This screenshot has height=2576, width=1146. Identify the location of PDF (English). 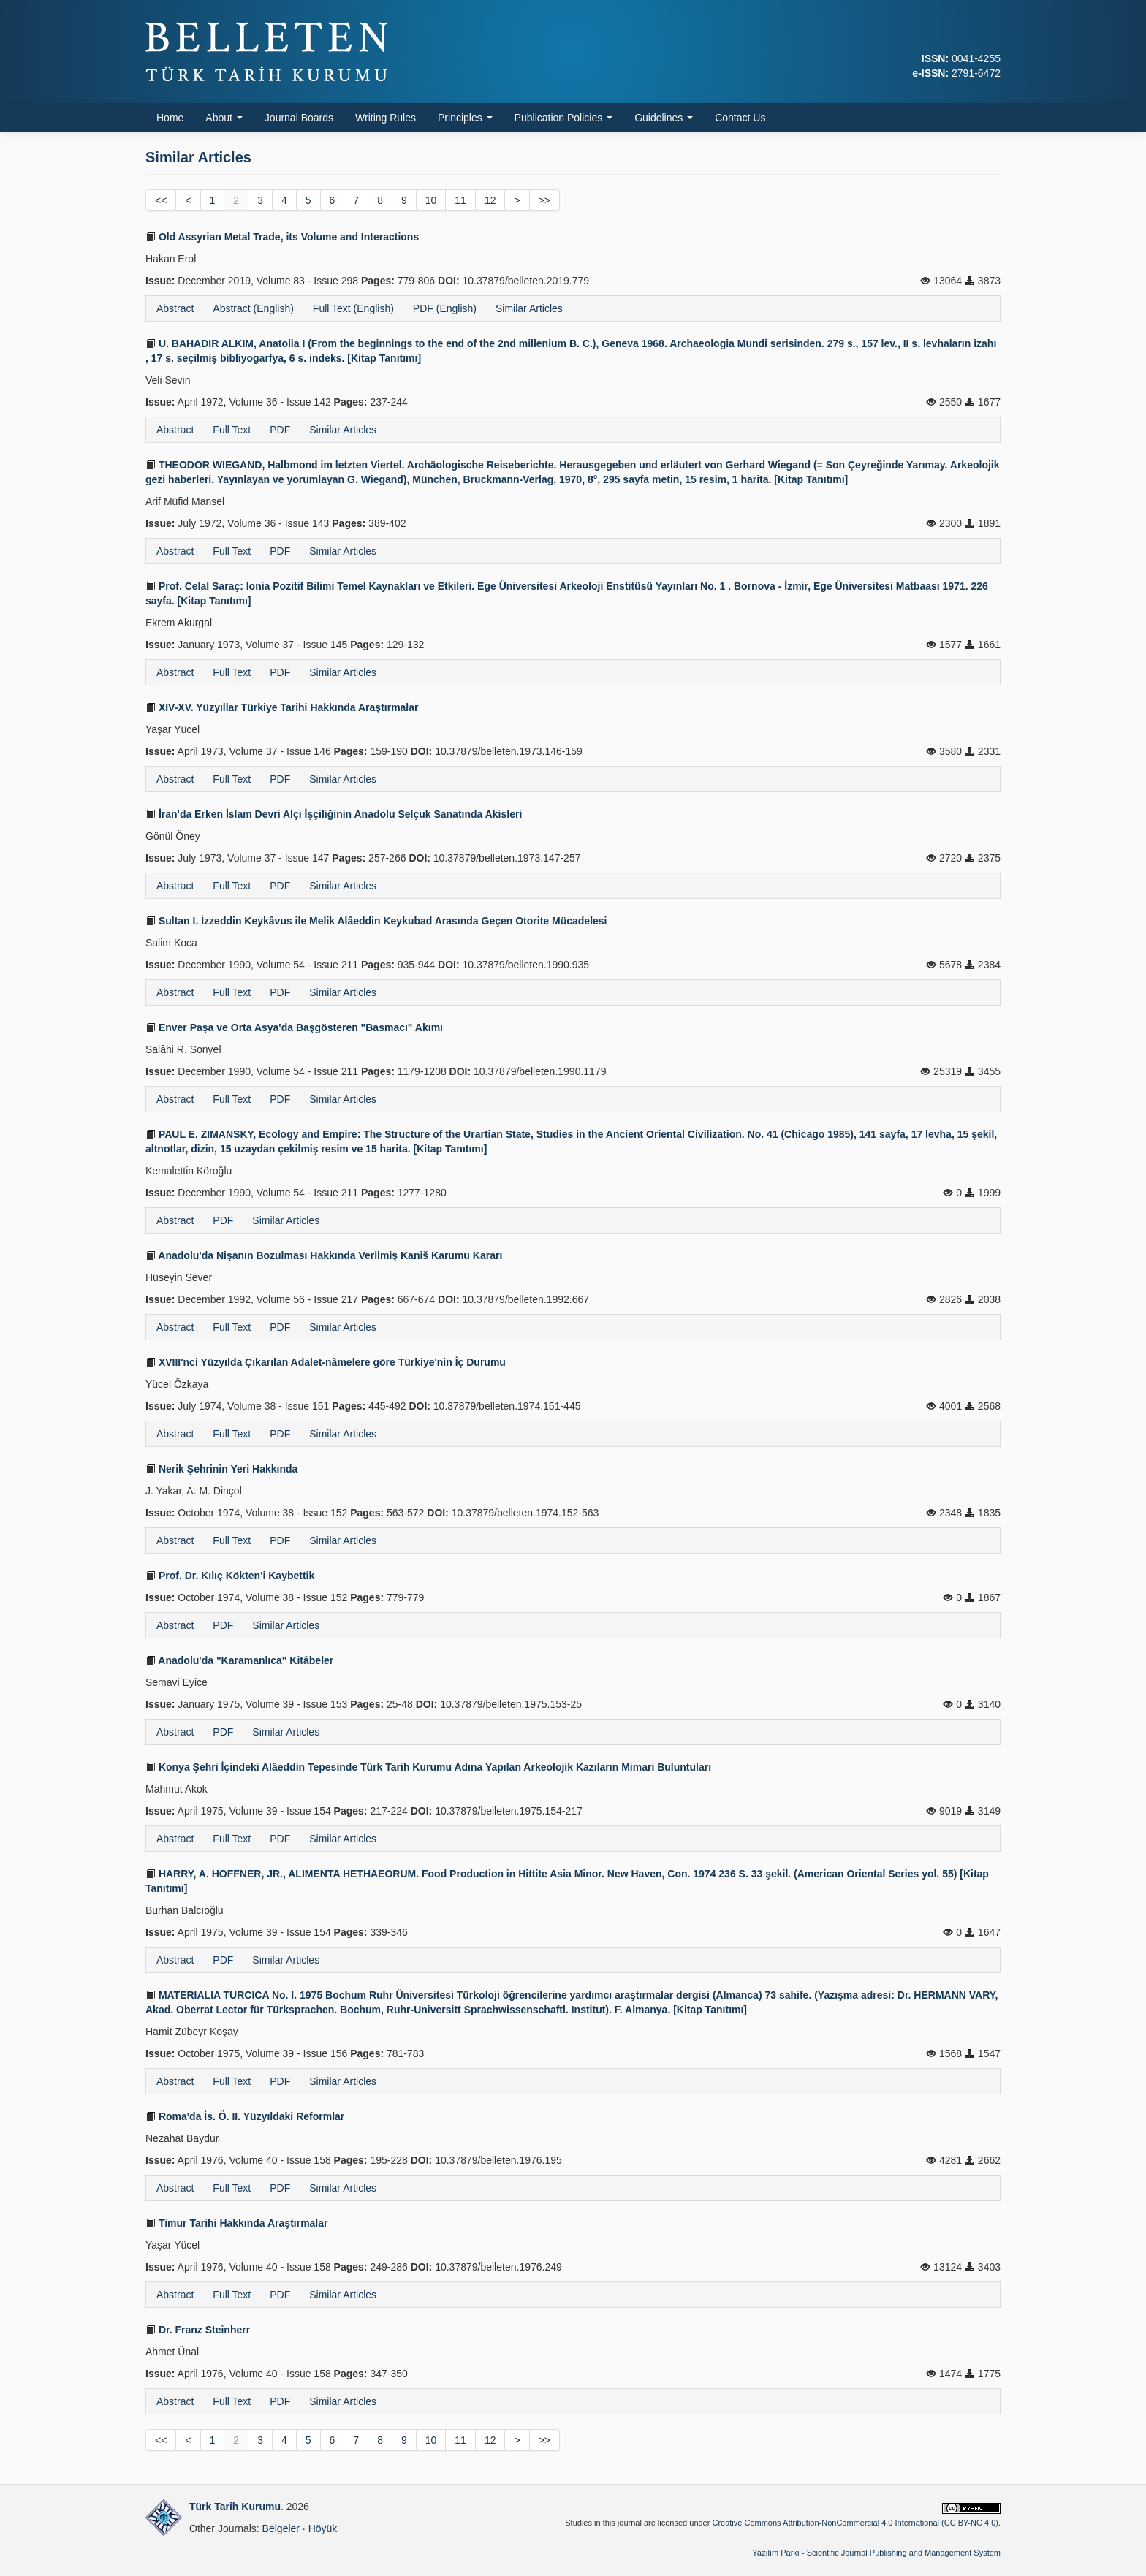
(445, 308).